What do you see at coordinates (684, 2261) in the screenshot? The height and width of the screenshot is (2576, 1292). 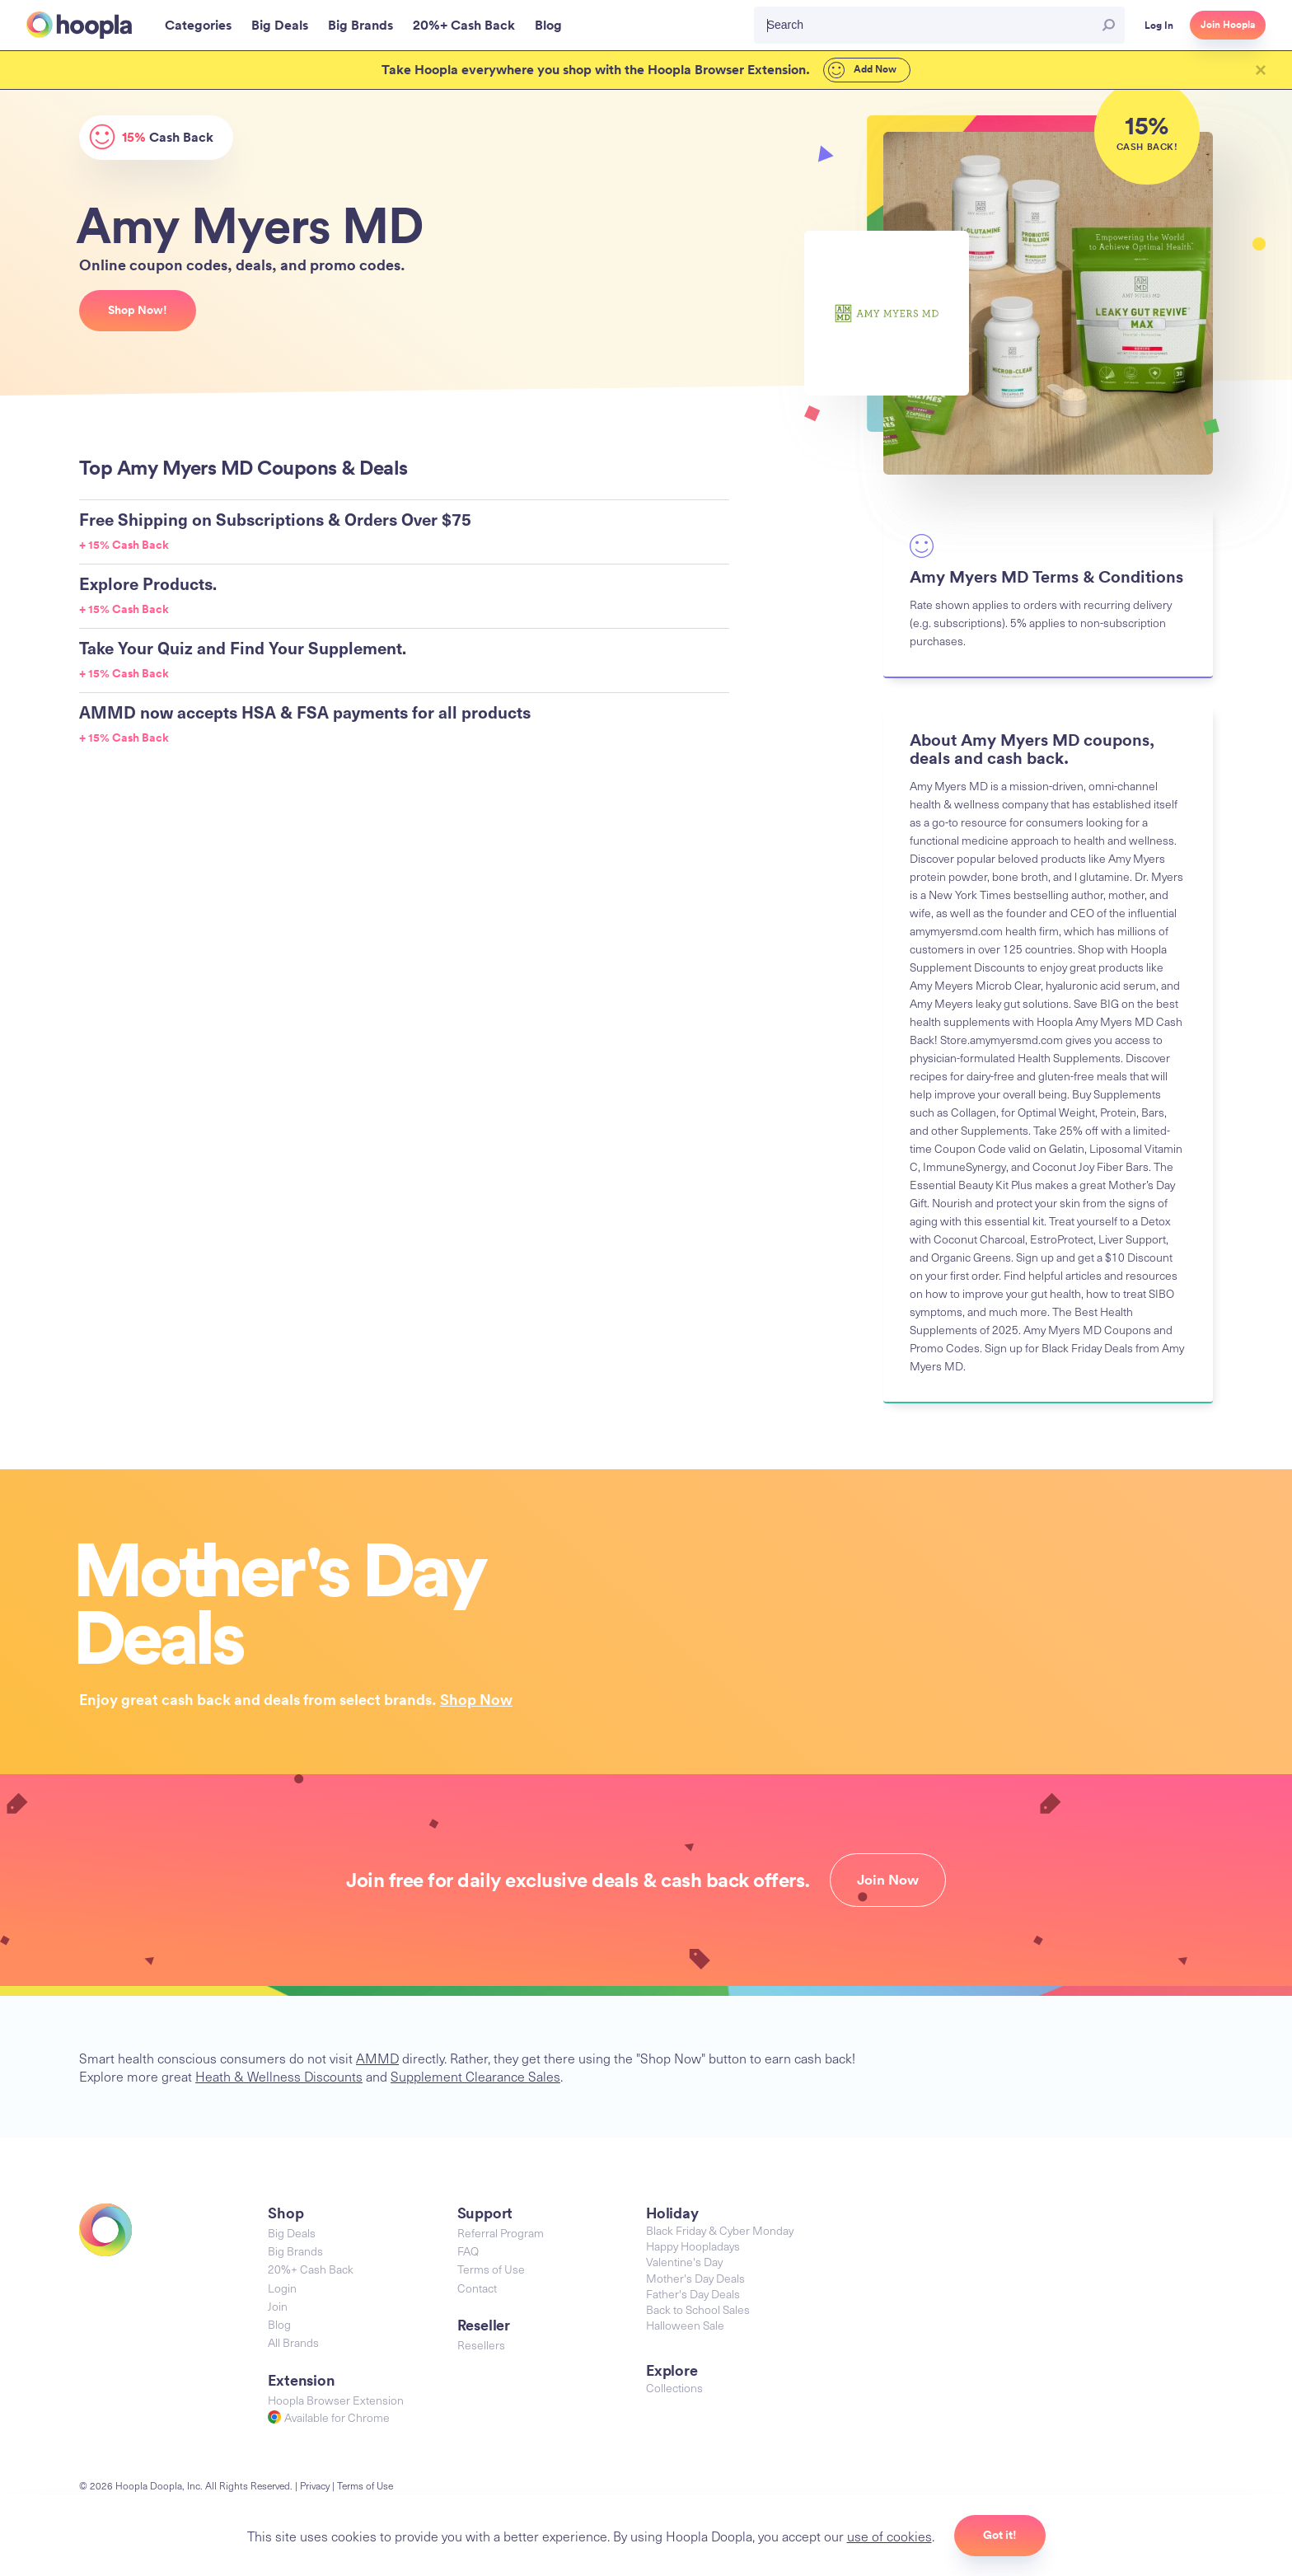 I see `Valentine's Day` at bounding box center [684, 2261].